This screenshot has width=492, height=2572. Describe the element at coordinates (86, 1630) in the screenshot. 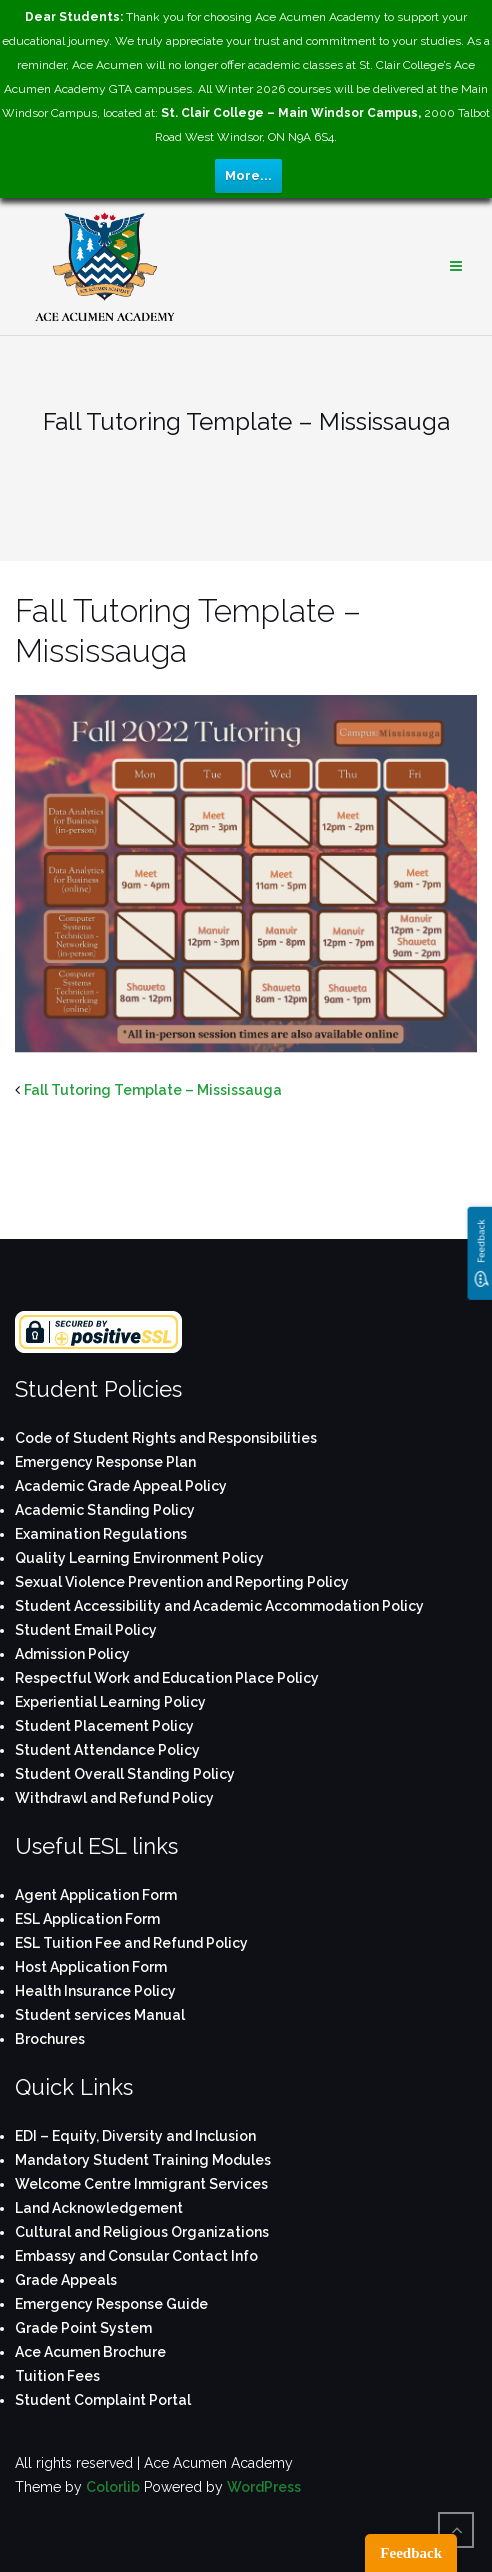

I see `Student Email Policy` at that location.